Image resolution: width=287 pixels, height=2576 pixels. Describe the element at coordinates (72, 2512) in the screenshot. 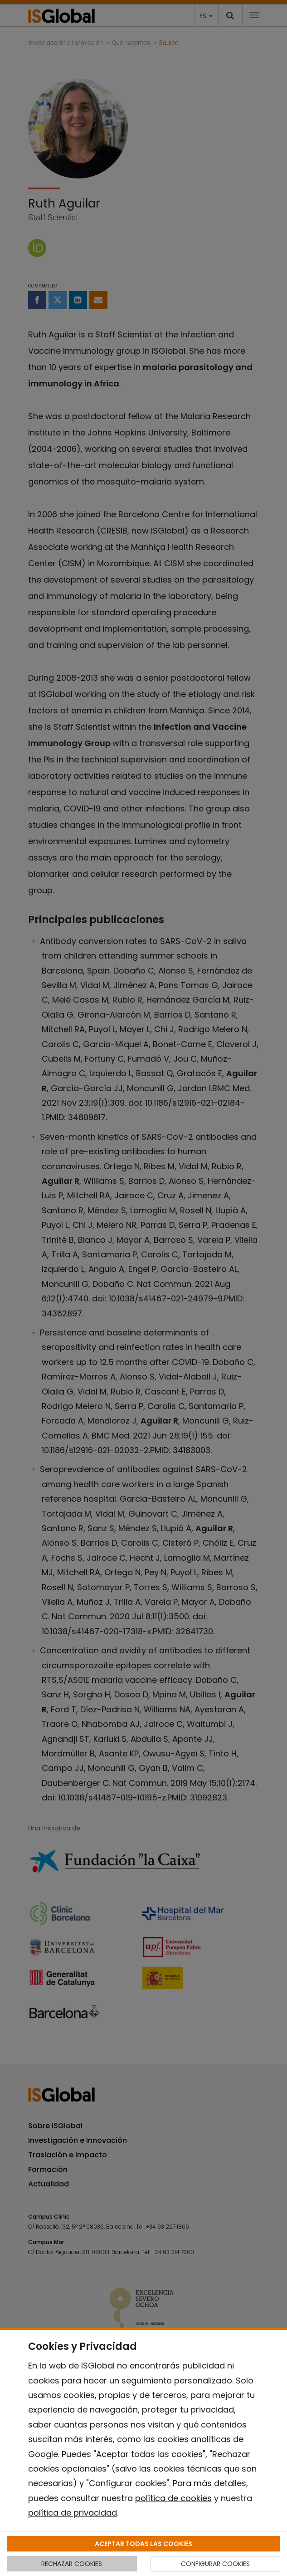

I see `política de privacidad` at that location.